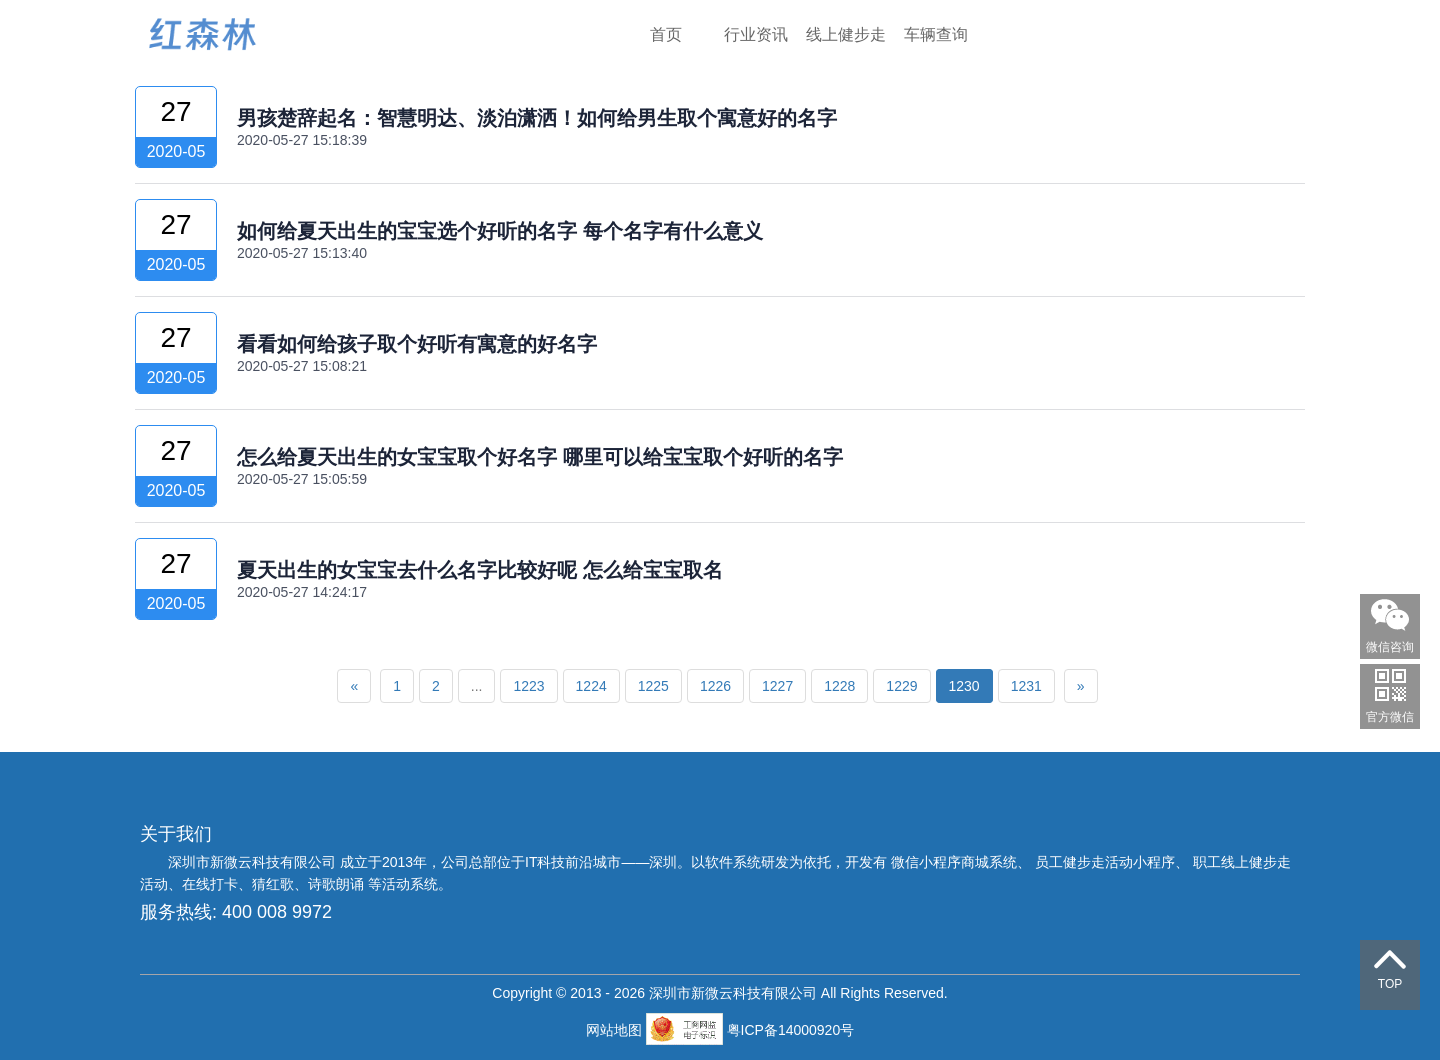 This screenshot has height=1060, width=1440. What do you see at coordinates (653, 686) in the screenshot?
I see `1225` at bounding box center [653, 686].